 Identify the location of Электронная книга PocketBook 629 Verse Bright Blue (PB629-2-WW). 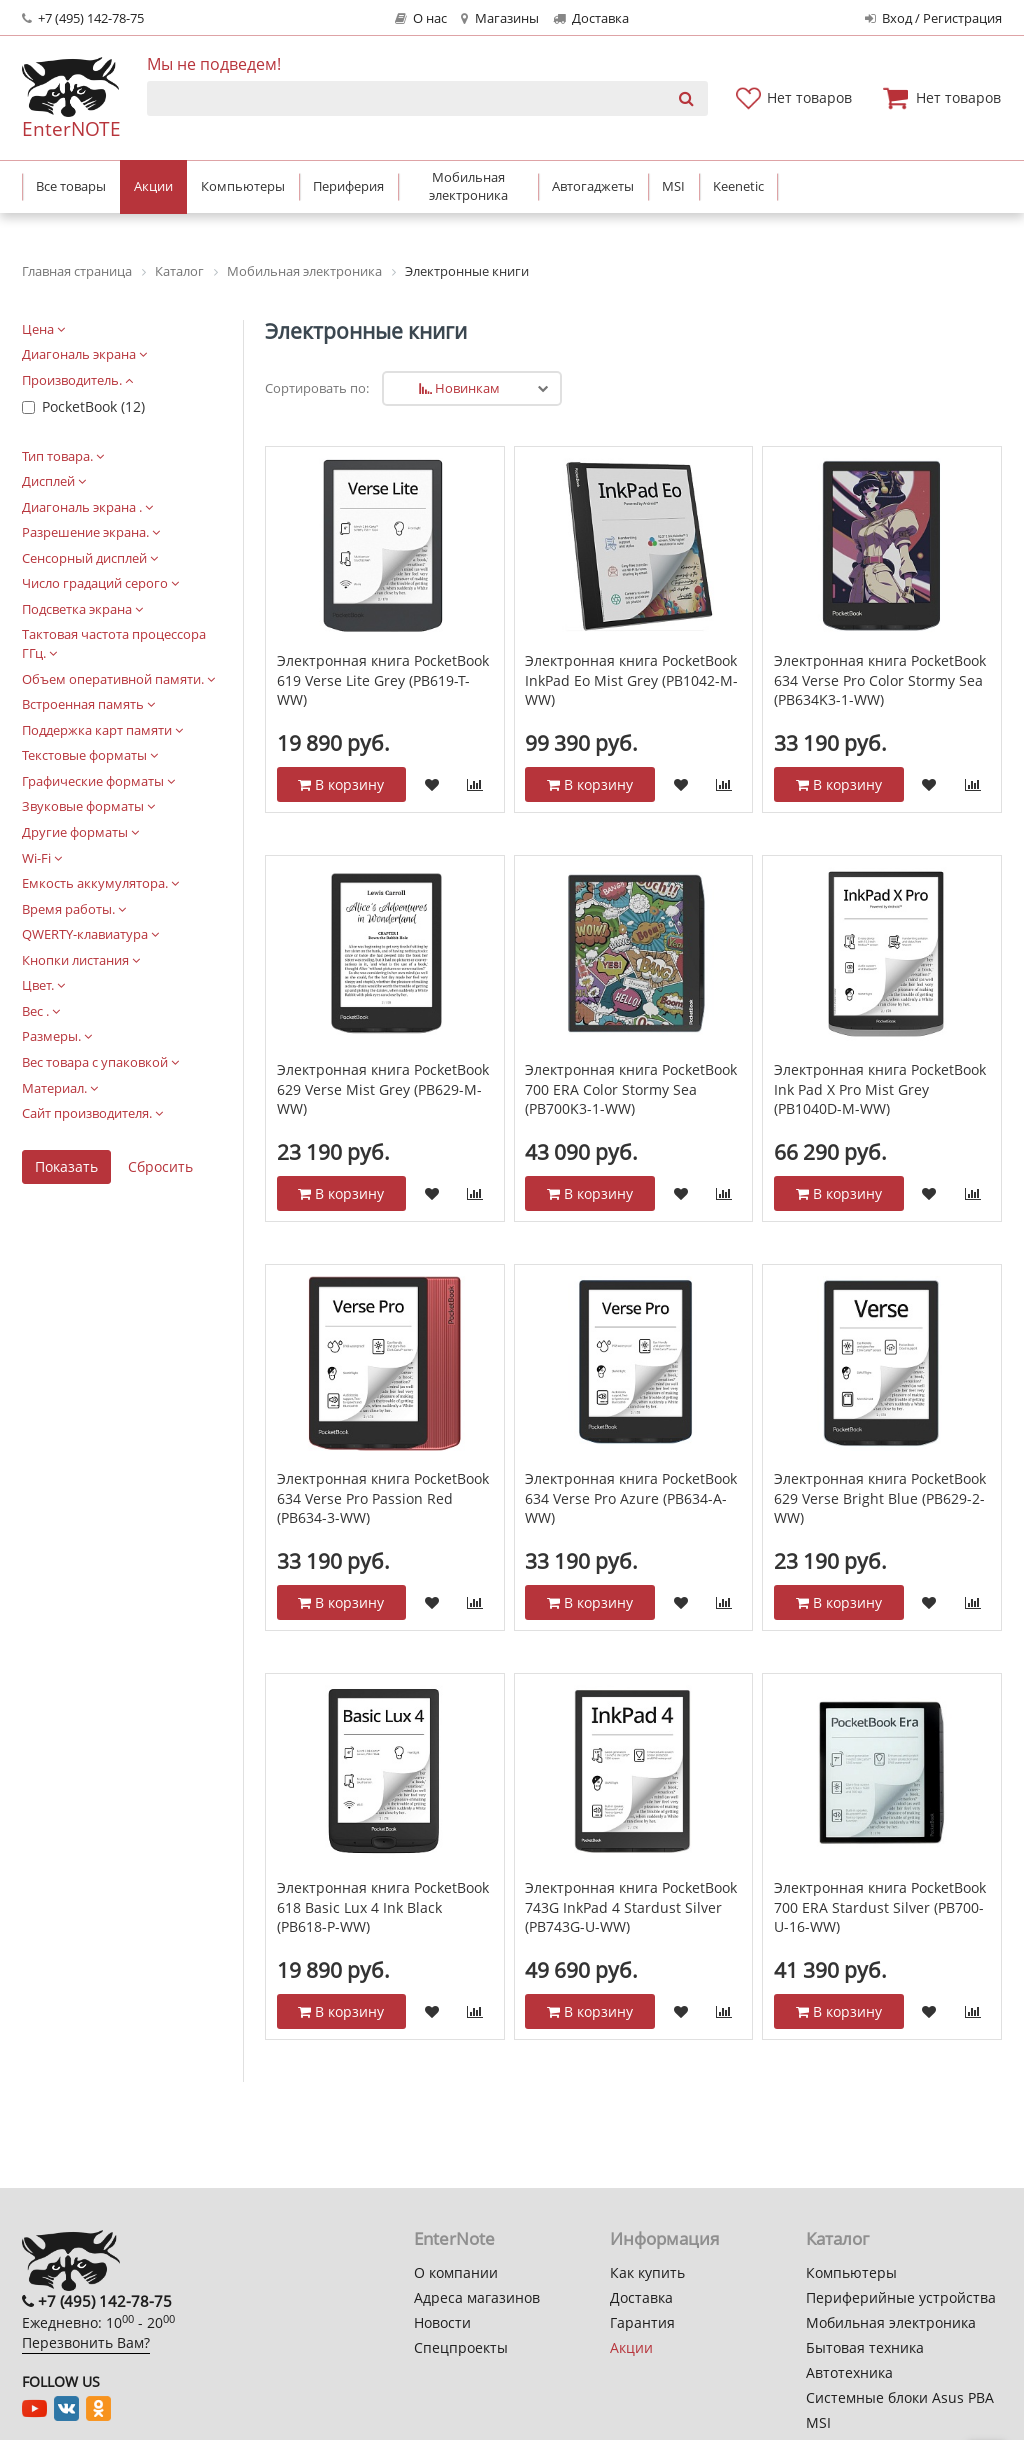
(880, 1498).